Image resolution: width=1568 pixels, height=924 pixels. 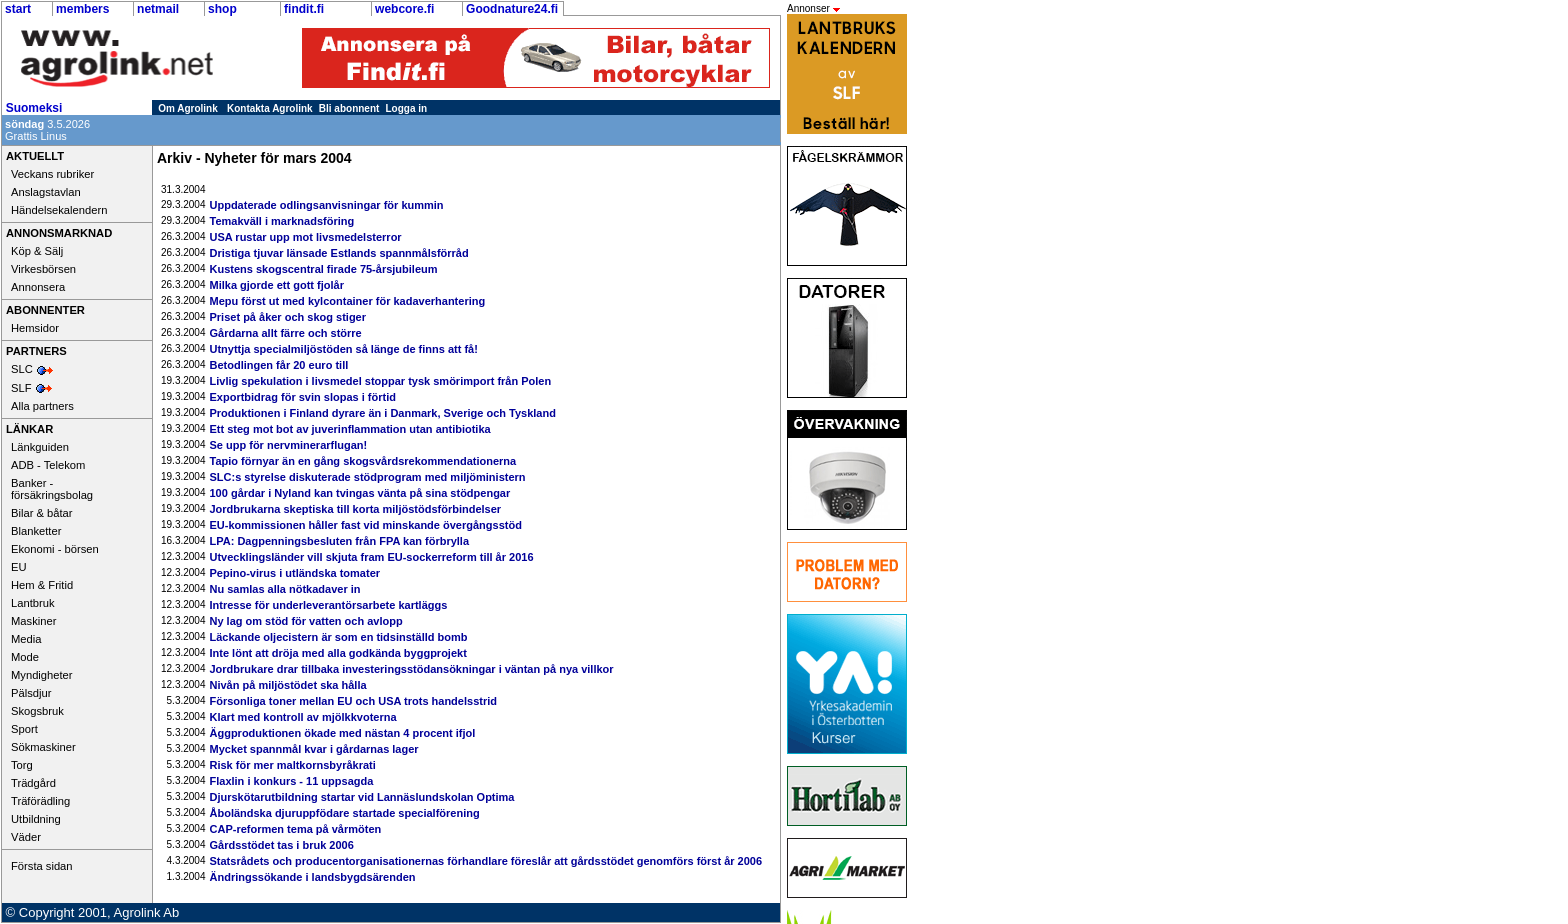 I want to click on Goodnature24.fi, so click(x=512, y=9).